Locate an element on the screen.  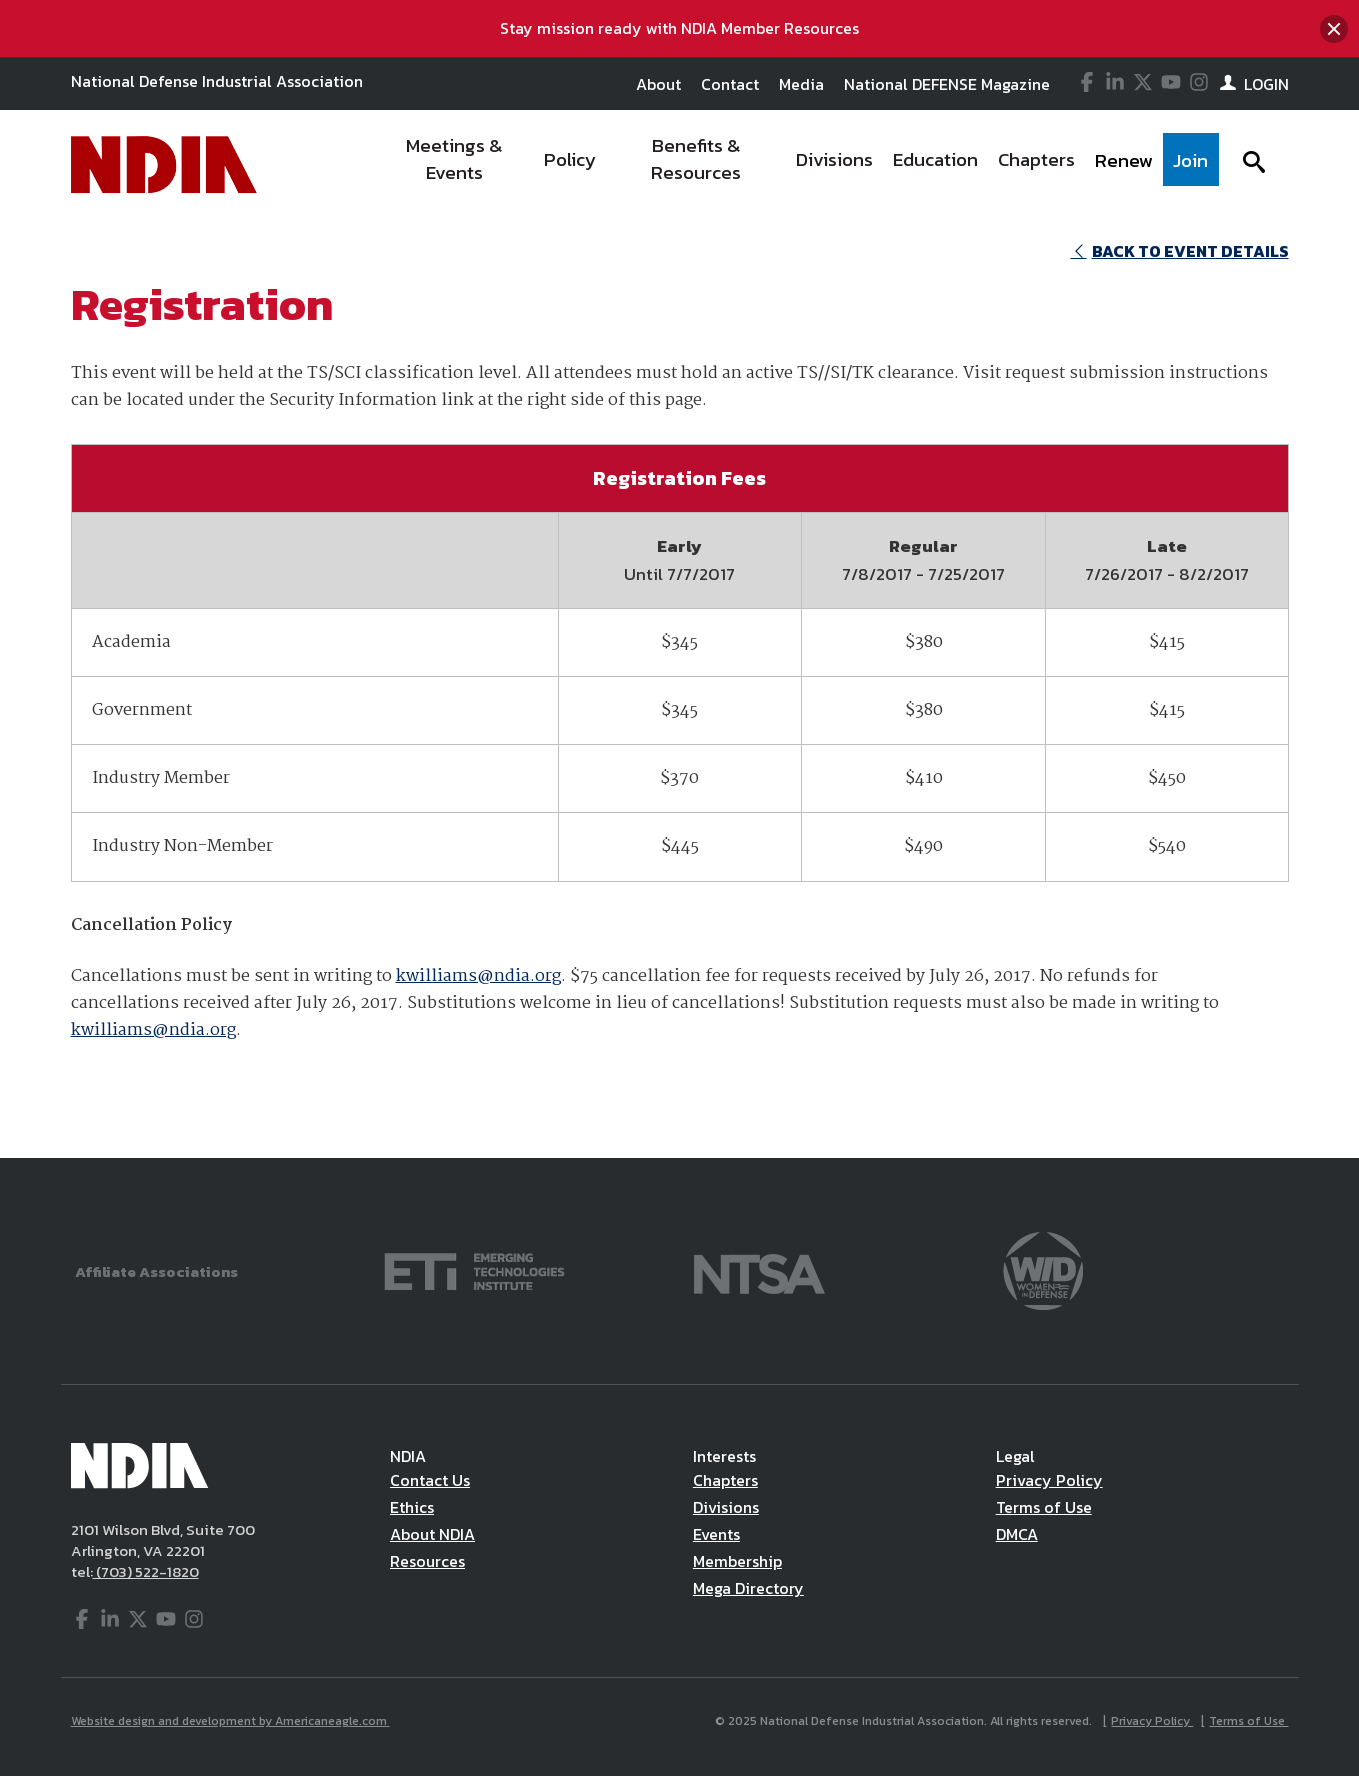
DMCA is located at coordinates (1017, 1534).